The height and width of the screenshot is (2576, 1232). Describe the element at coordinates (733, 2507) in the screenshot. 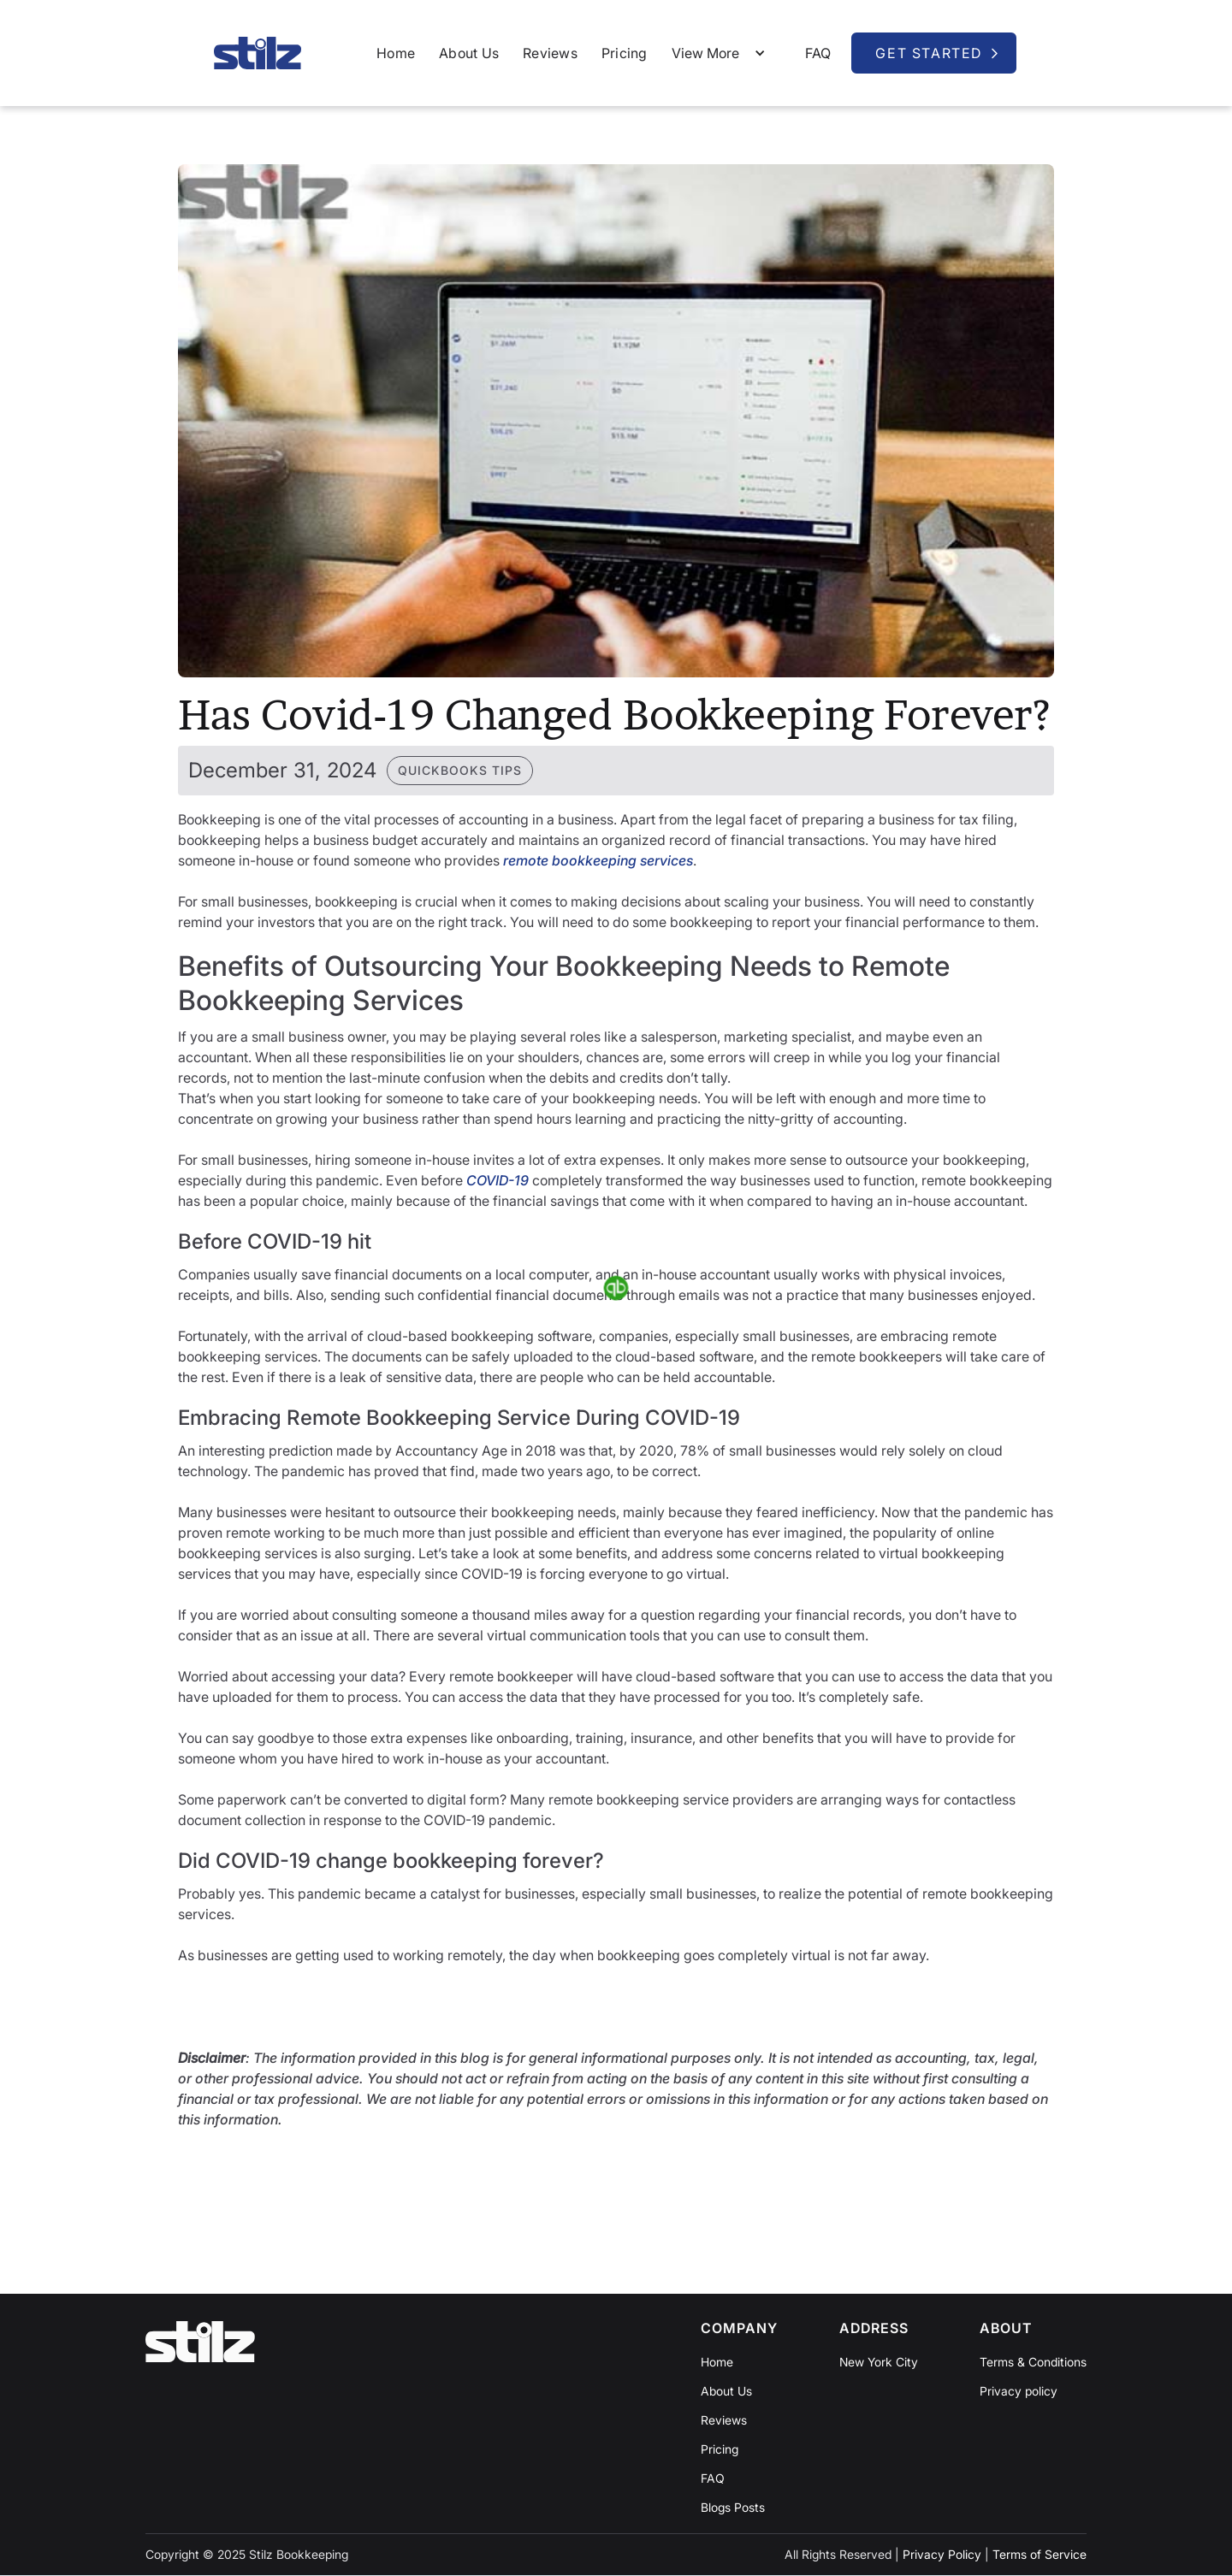

I see `Blogs Posts` at that location.